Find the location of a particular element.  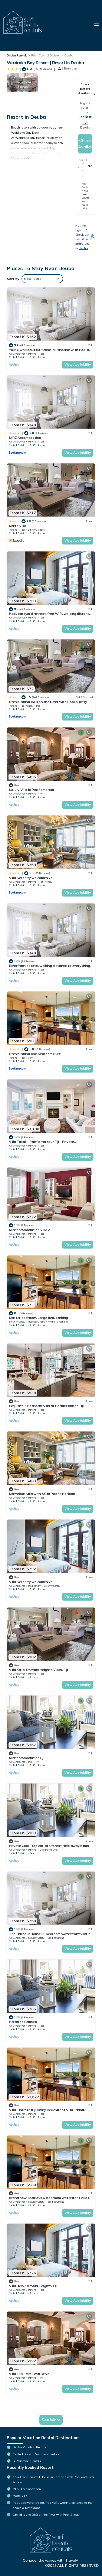

Deuba is located at coordinates (69, 55).